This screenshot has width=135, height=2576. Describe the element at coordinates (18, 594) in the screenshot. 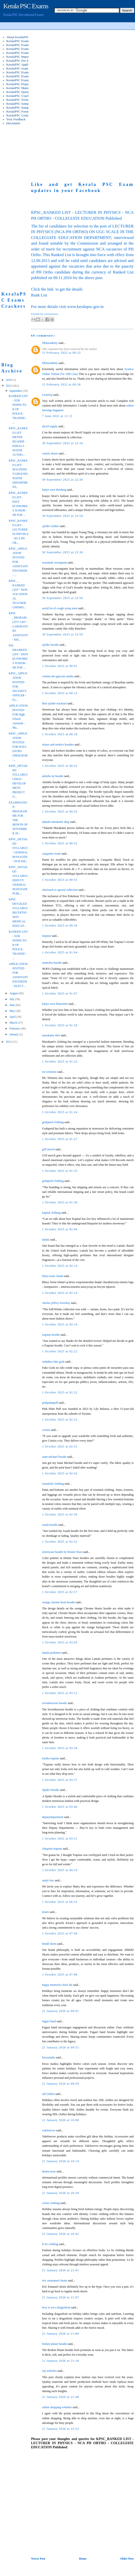

I see `KPSC _ RANKED LIST - NON VOCATIONAL TEACHER CHEMIS...` at that location.